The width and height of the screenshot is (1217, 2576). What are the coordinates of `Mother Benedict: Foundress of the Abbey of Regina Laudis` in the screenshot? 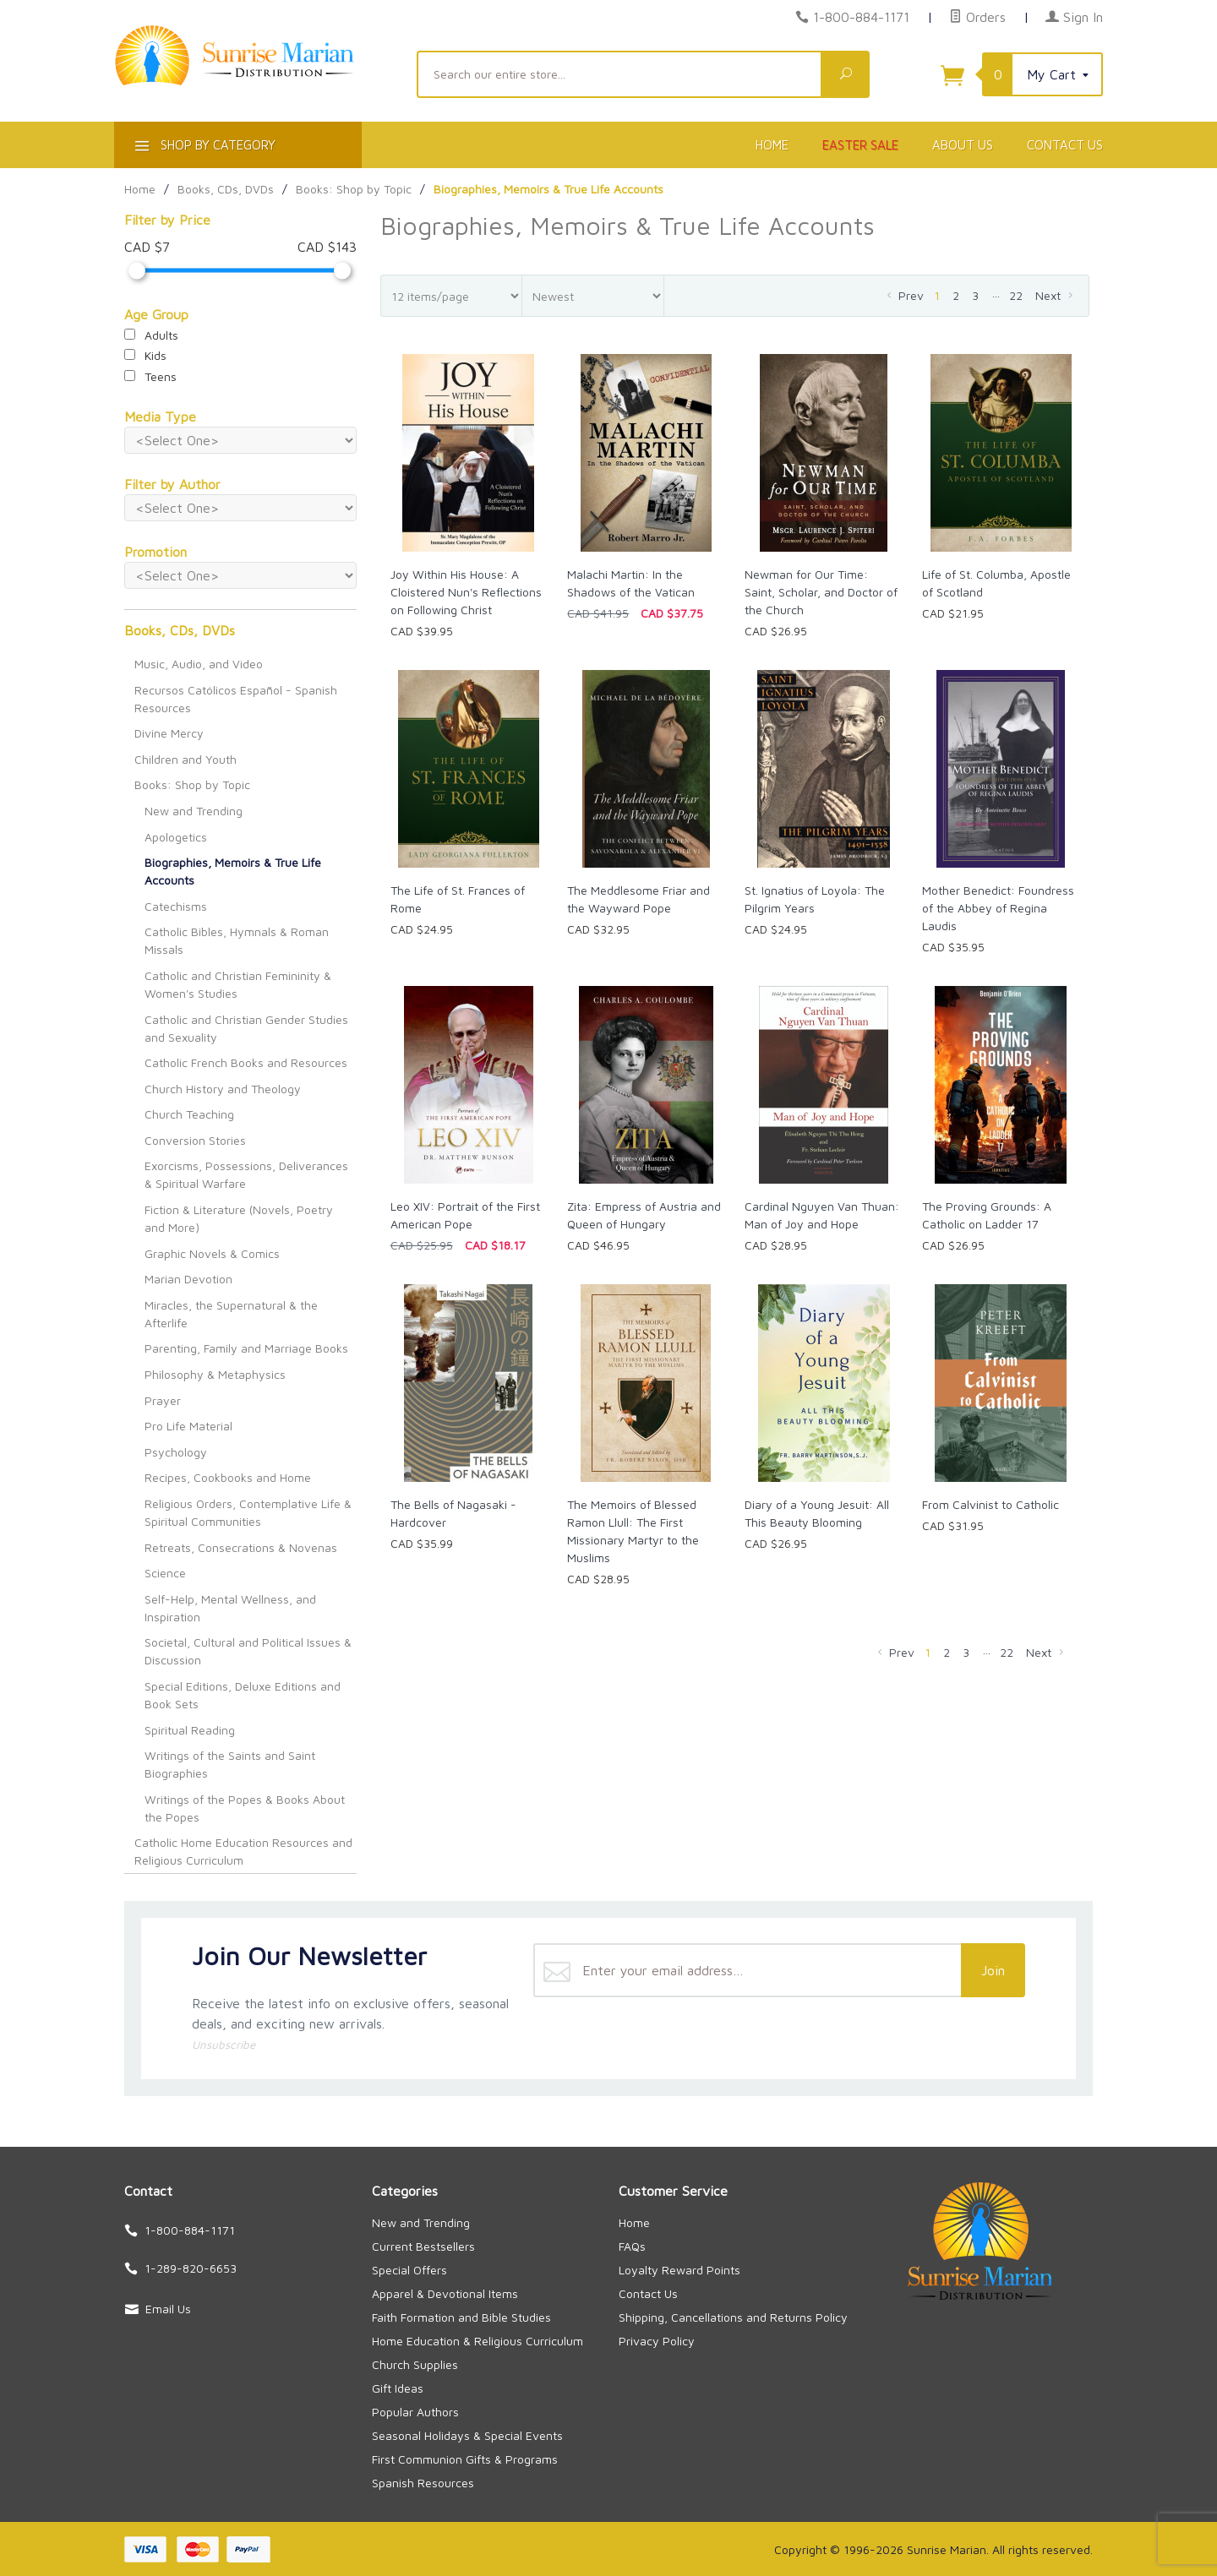 It's located at (998, 908).